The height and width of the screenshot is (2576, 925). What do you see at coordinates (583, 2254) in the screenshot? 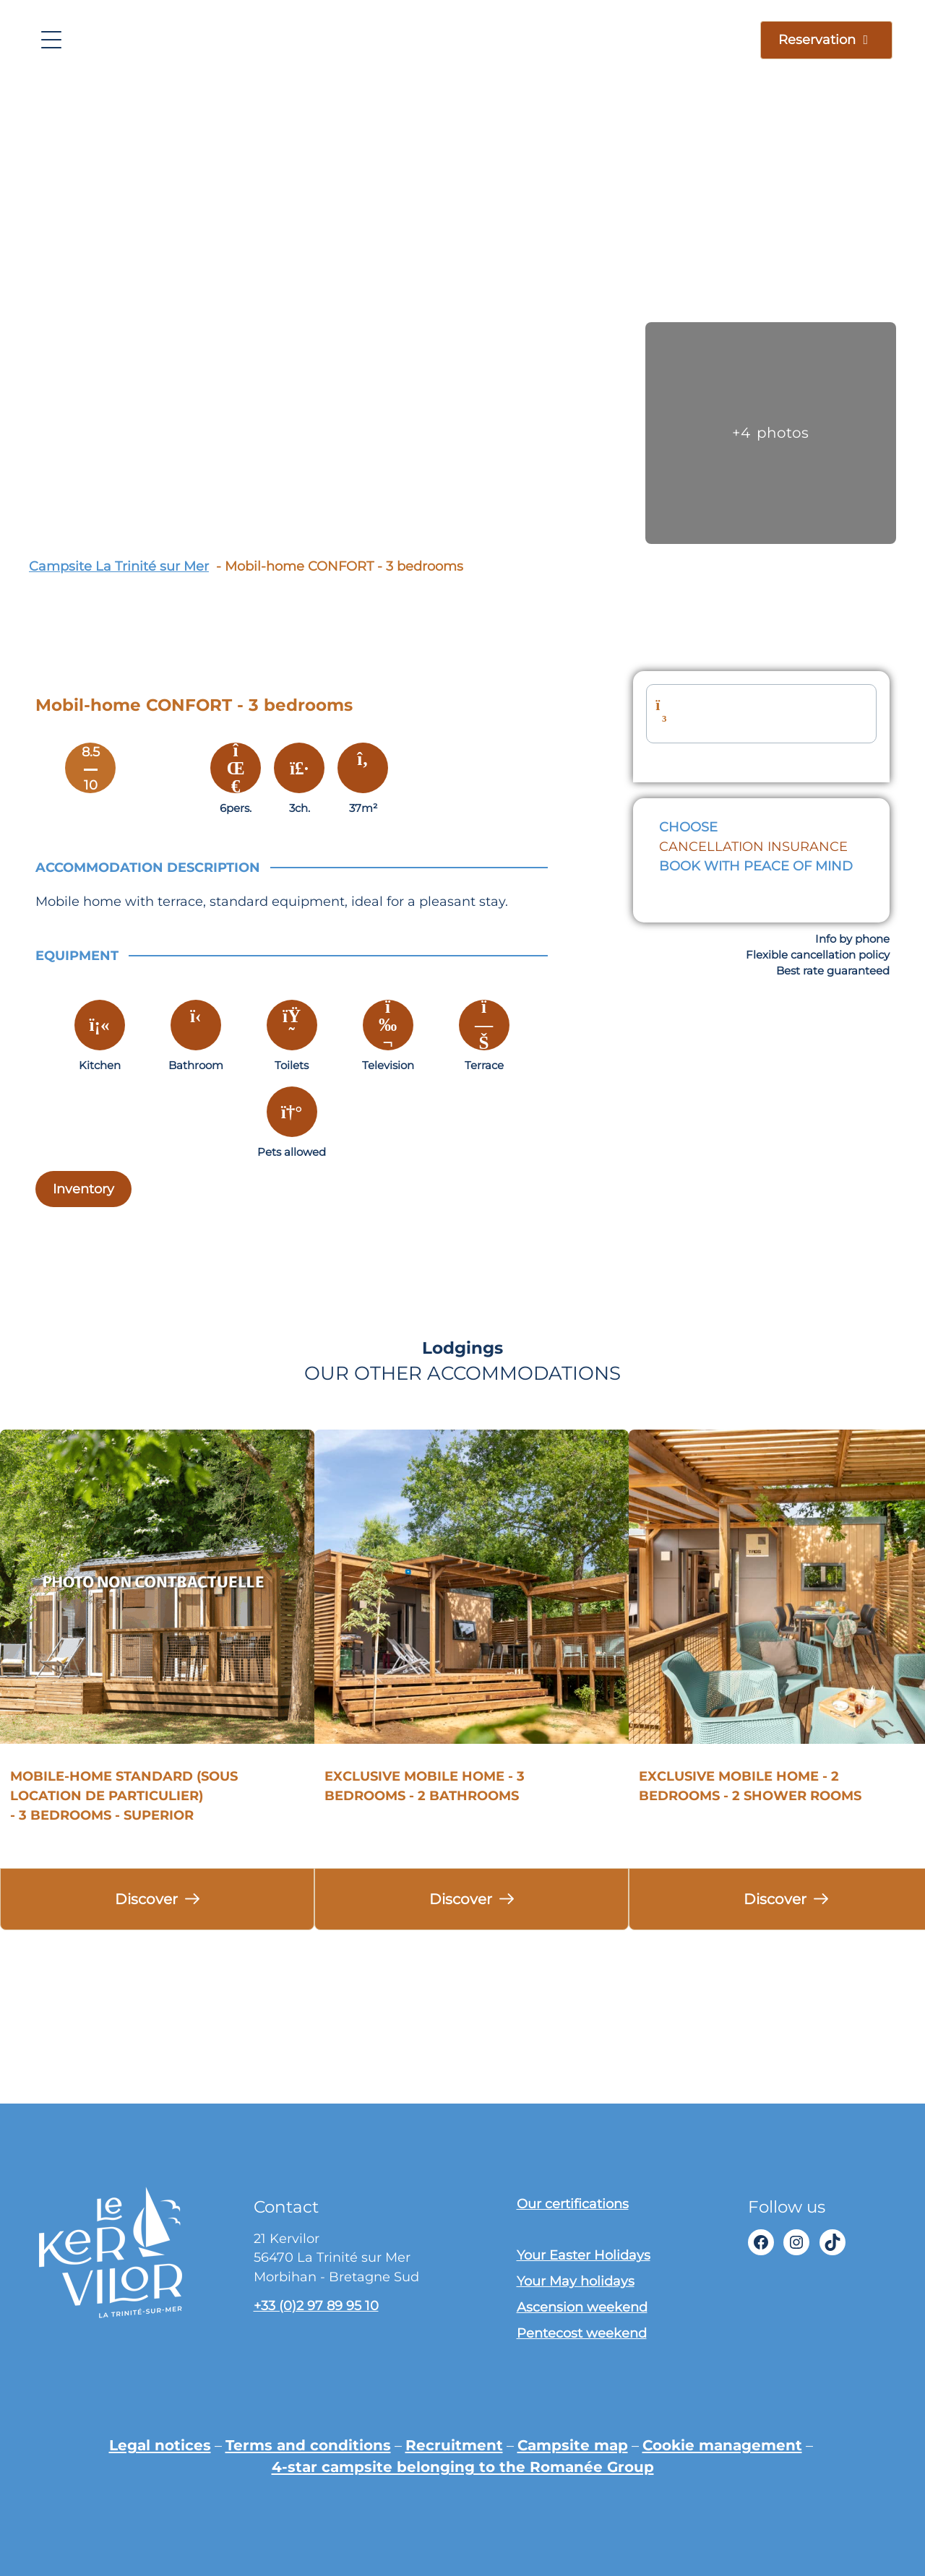
I see `Your Easter Holidays` at bounding box center [583, 2254].